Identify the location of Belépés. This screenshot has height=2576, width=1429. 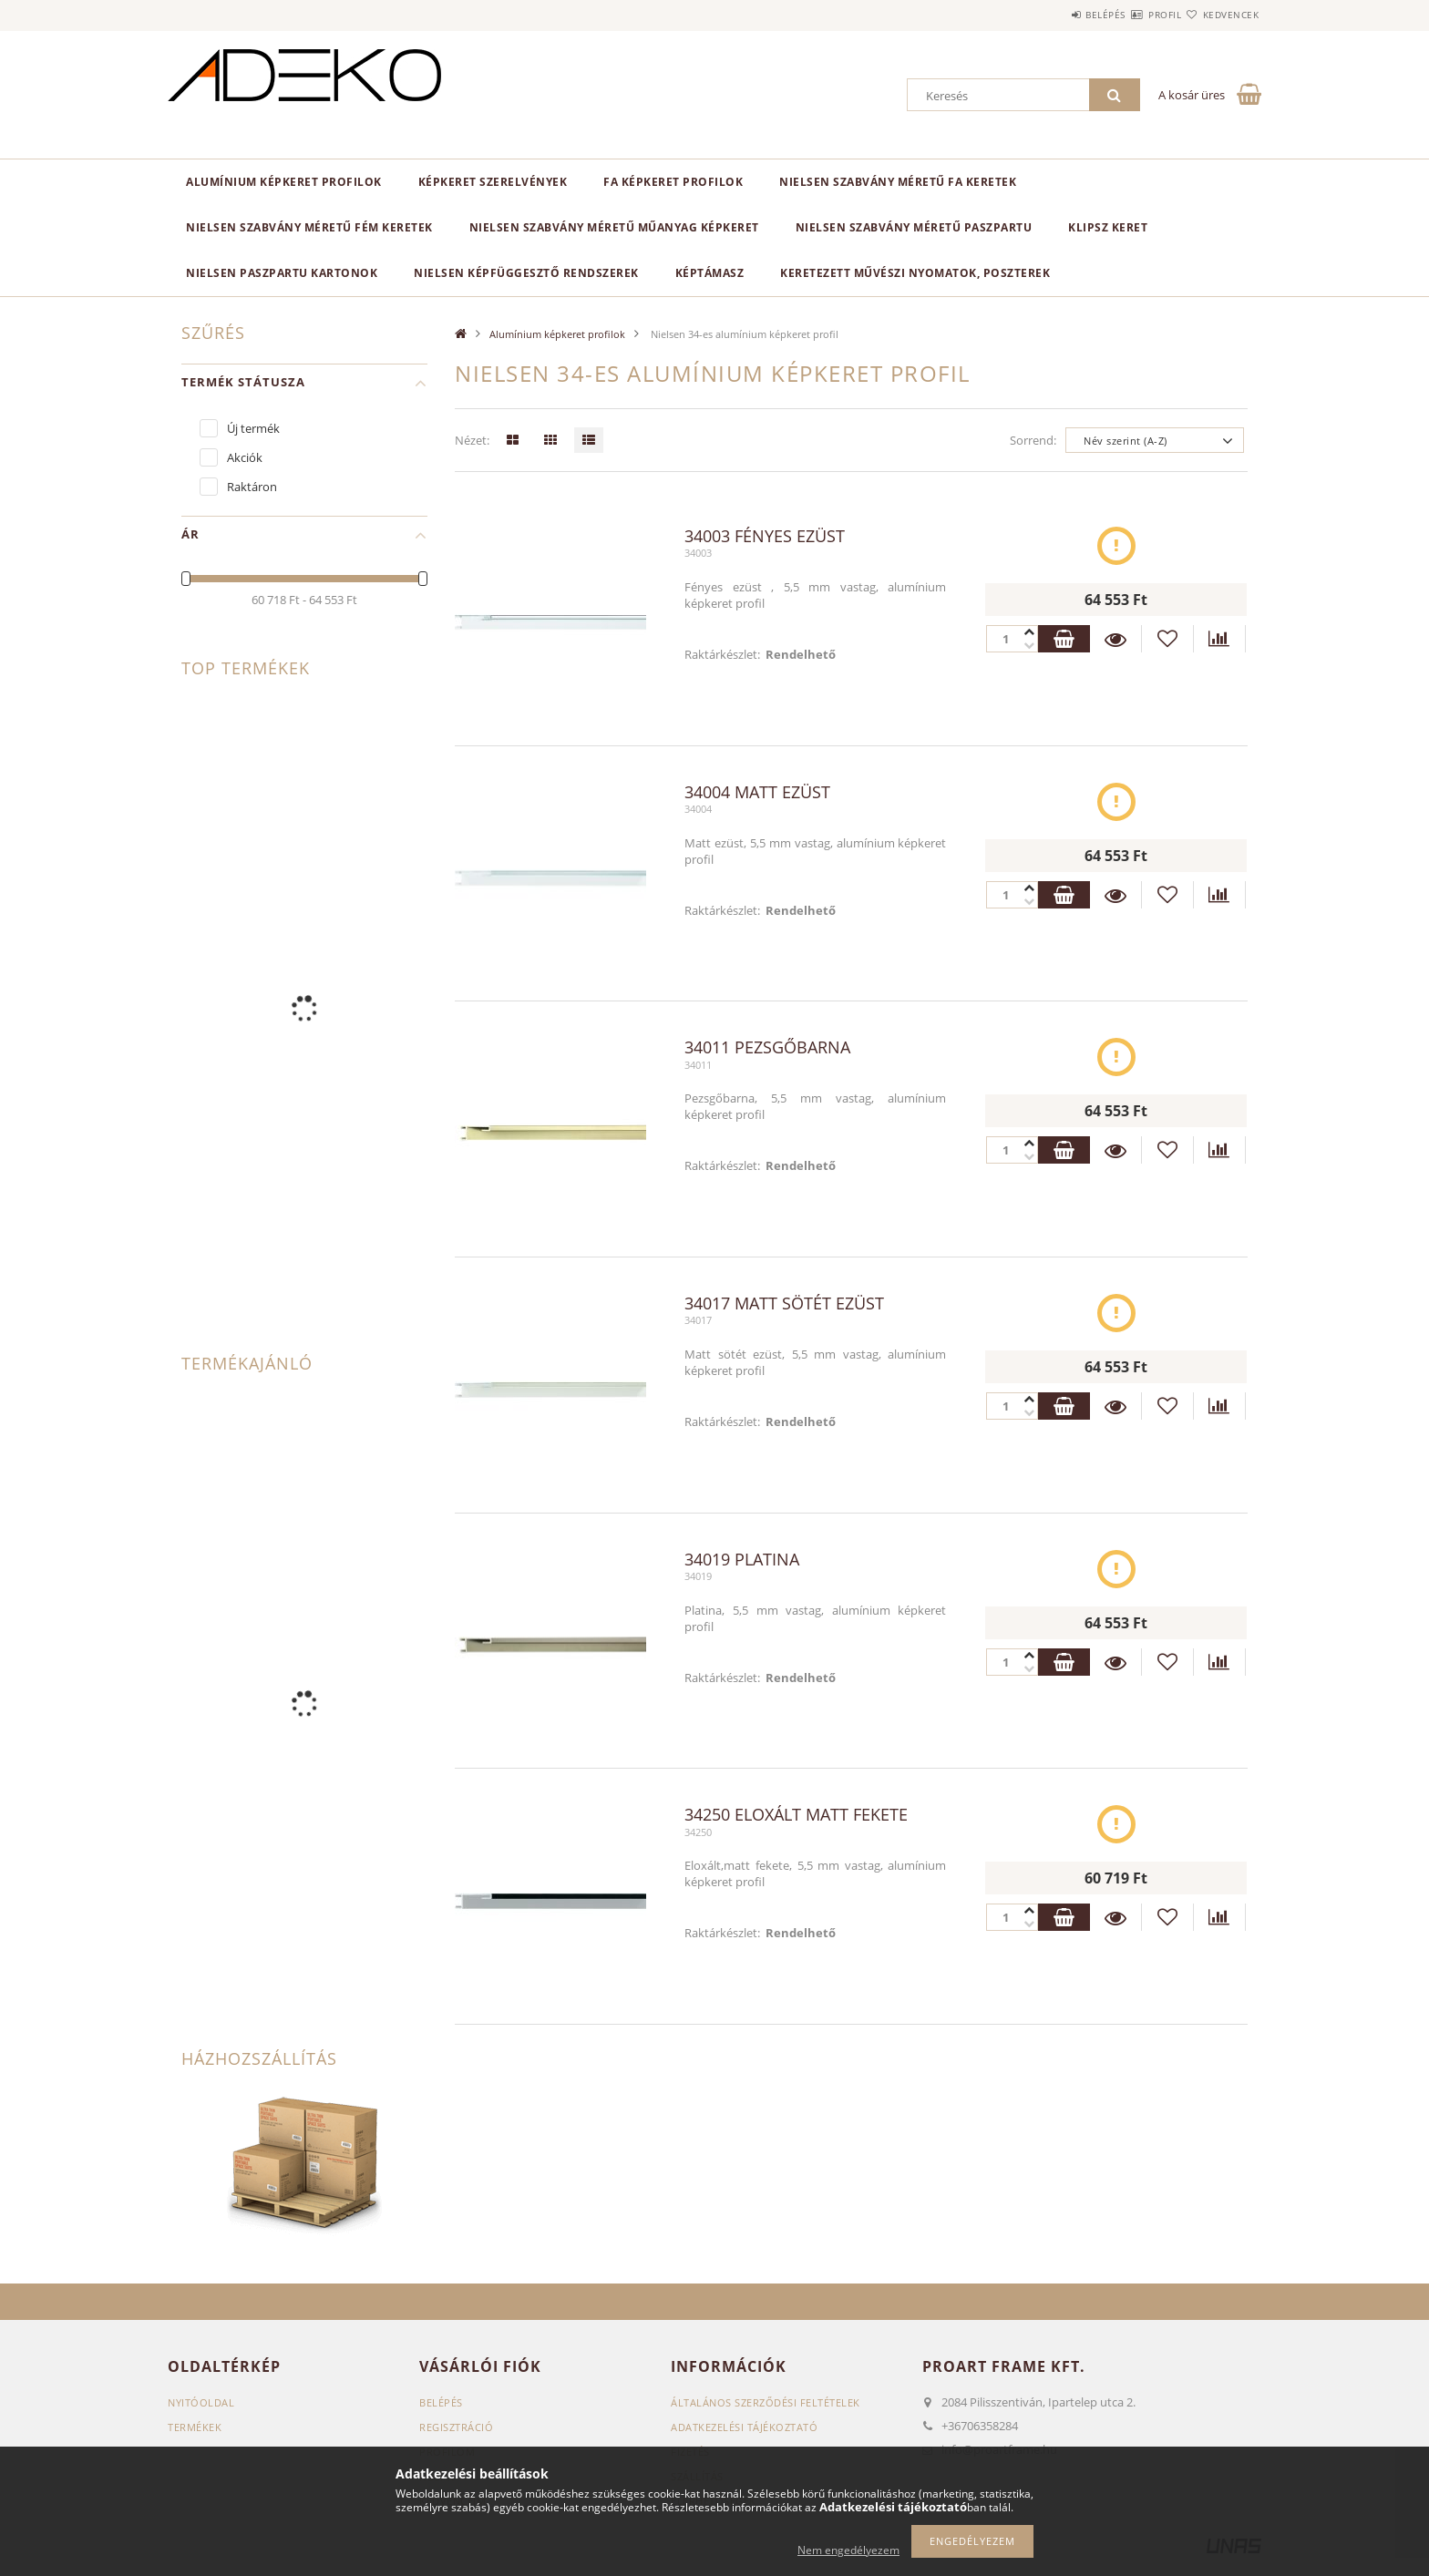
(1051, 14).